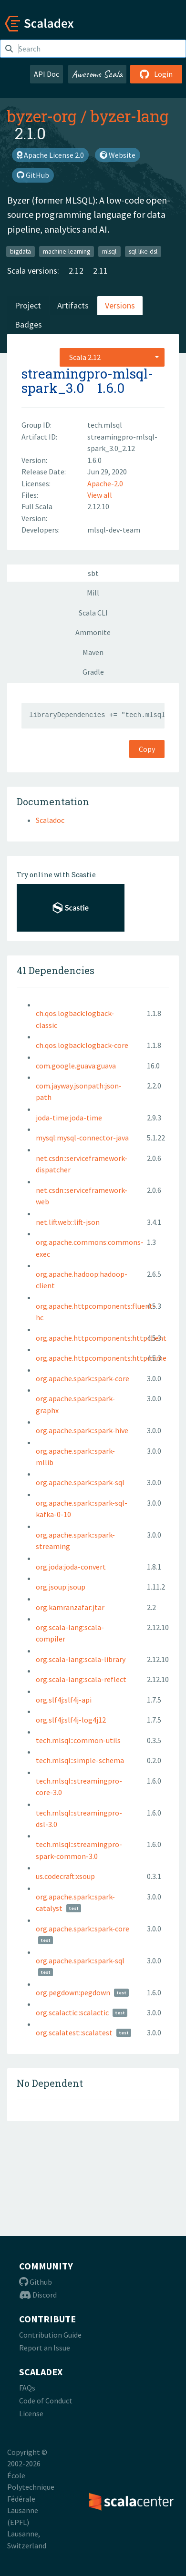 This screenshot has height=2576, width=186. I want to click on org.apache.spark::spark-hive, so click(82, 1430).